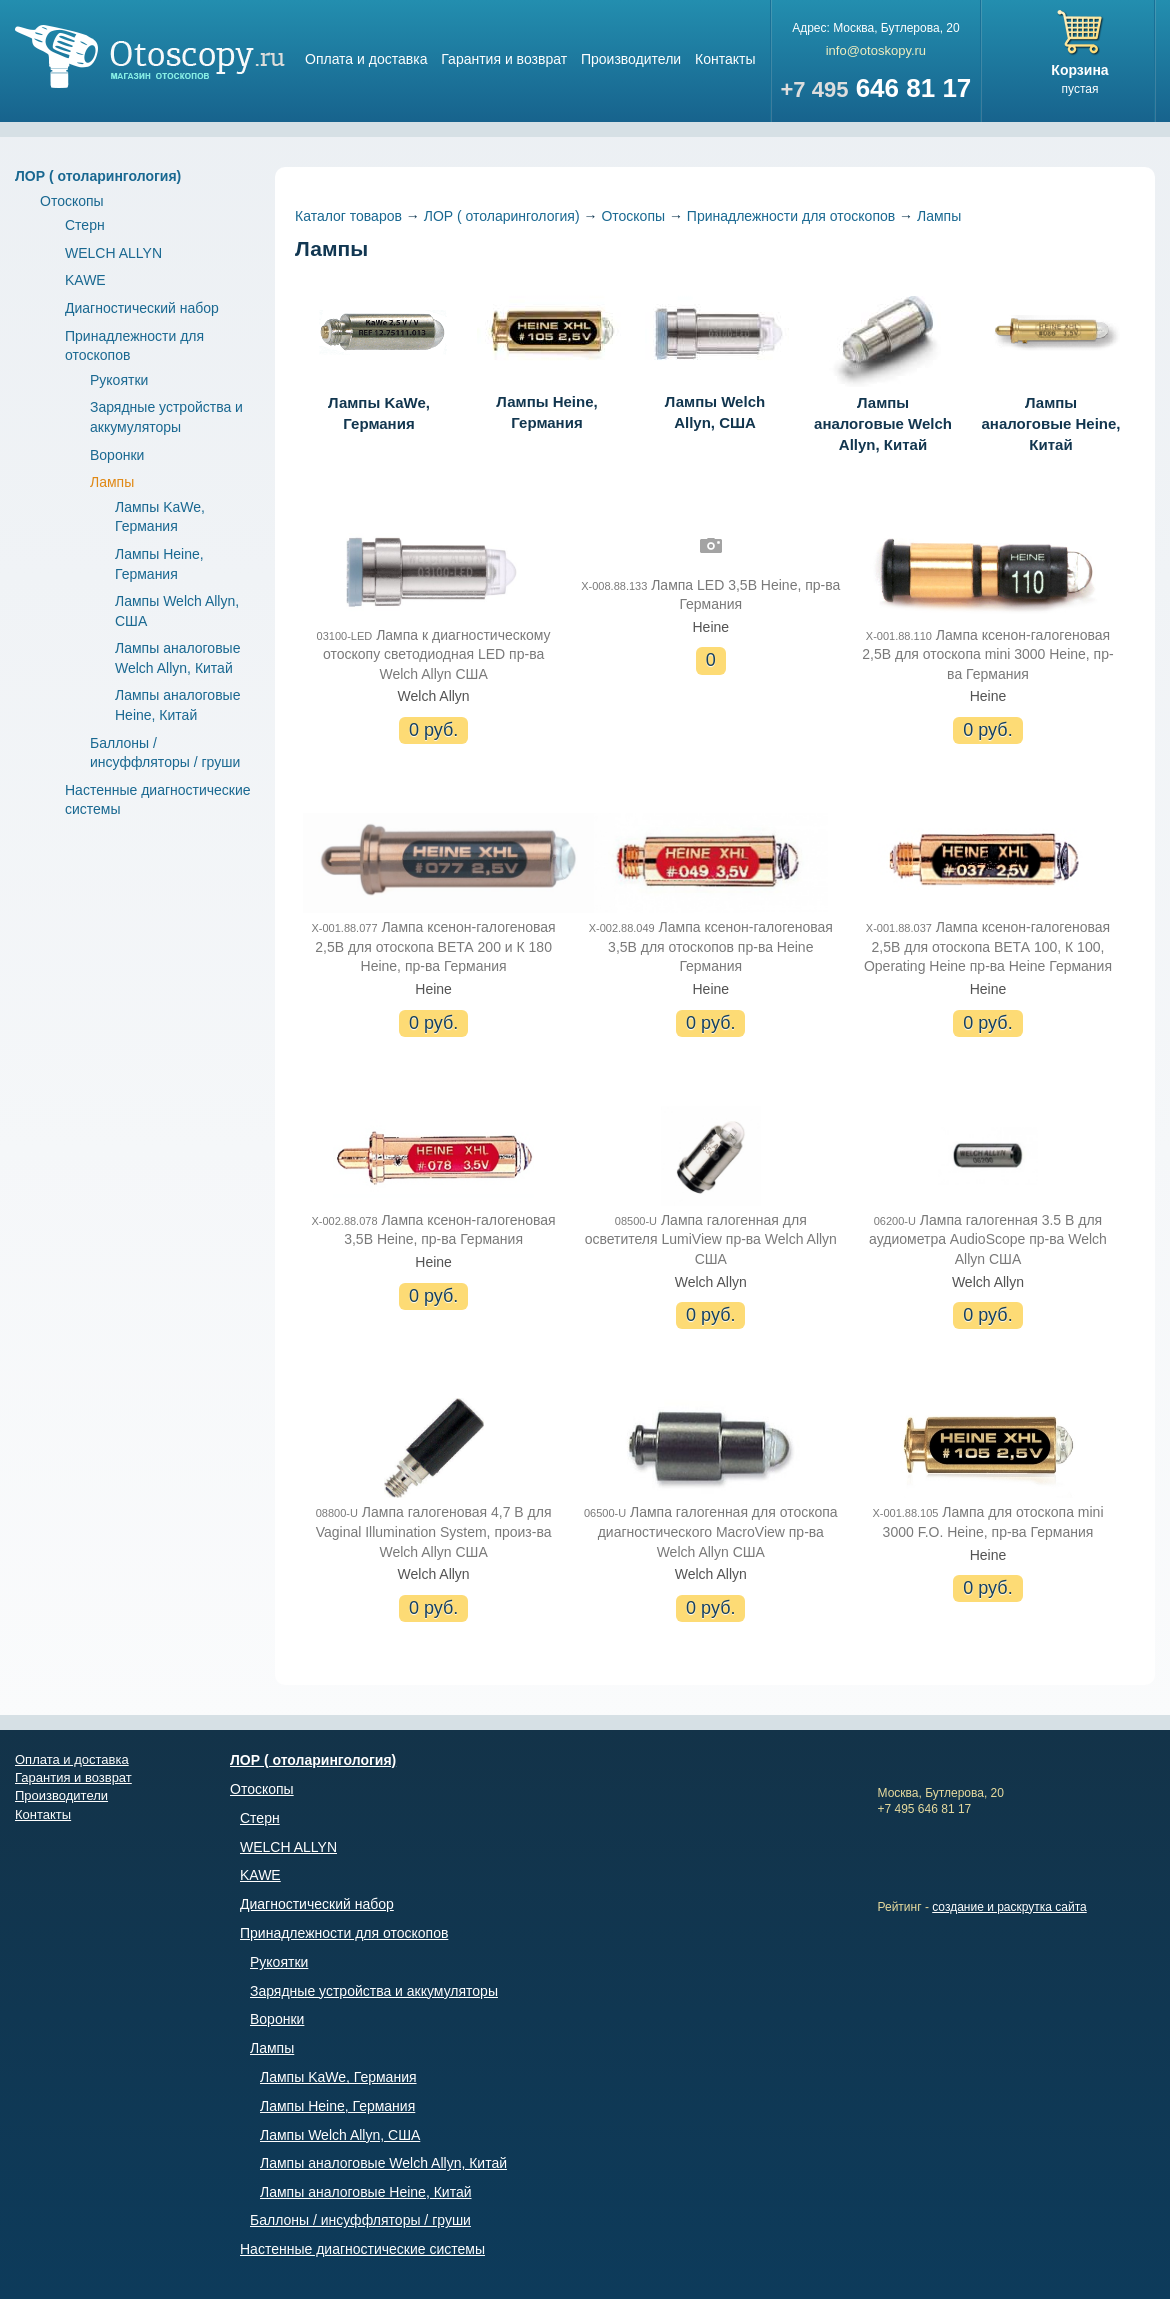  Describe the element at coordinates (98, 176) in the screenshot. I see `ЛОР ( отоларингология)` at that location.